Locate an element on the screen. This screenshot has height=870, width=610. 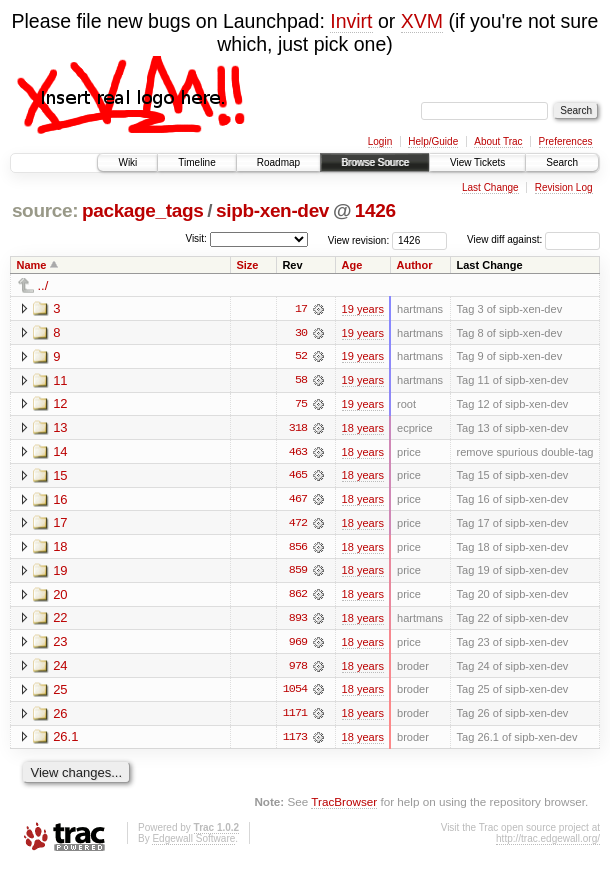
Search is located at coordinates (562, 162).